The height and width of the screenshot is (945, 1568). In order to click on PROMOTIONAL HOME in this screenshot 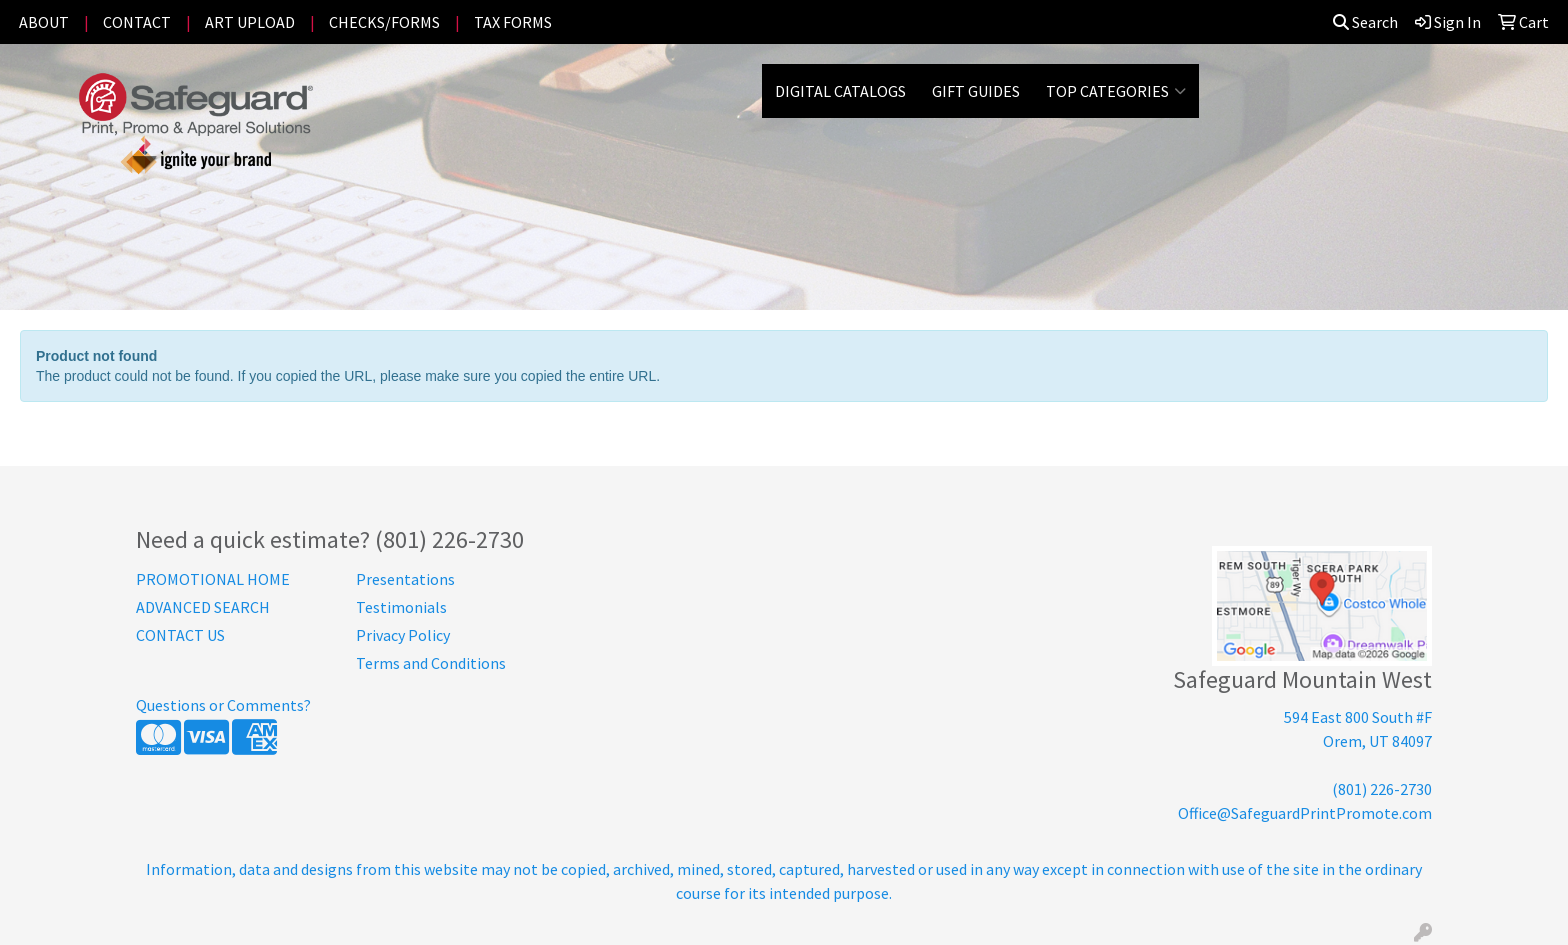, I will do `click(213, 579)`.